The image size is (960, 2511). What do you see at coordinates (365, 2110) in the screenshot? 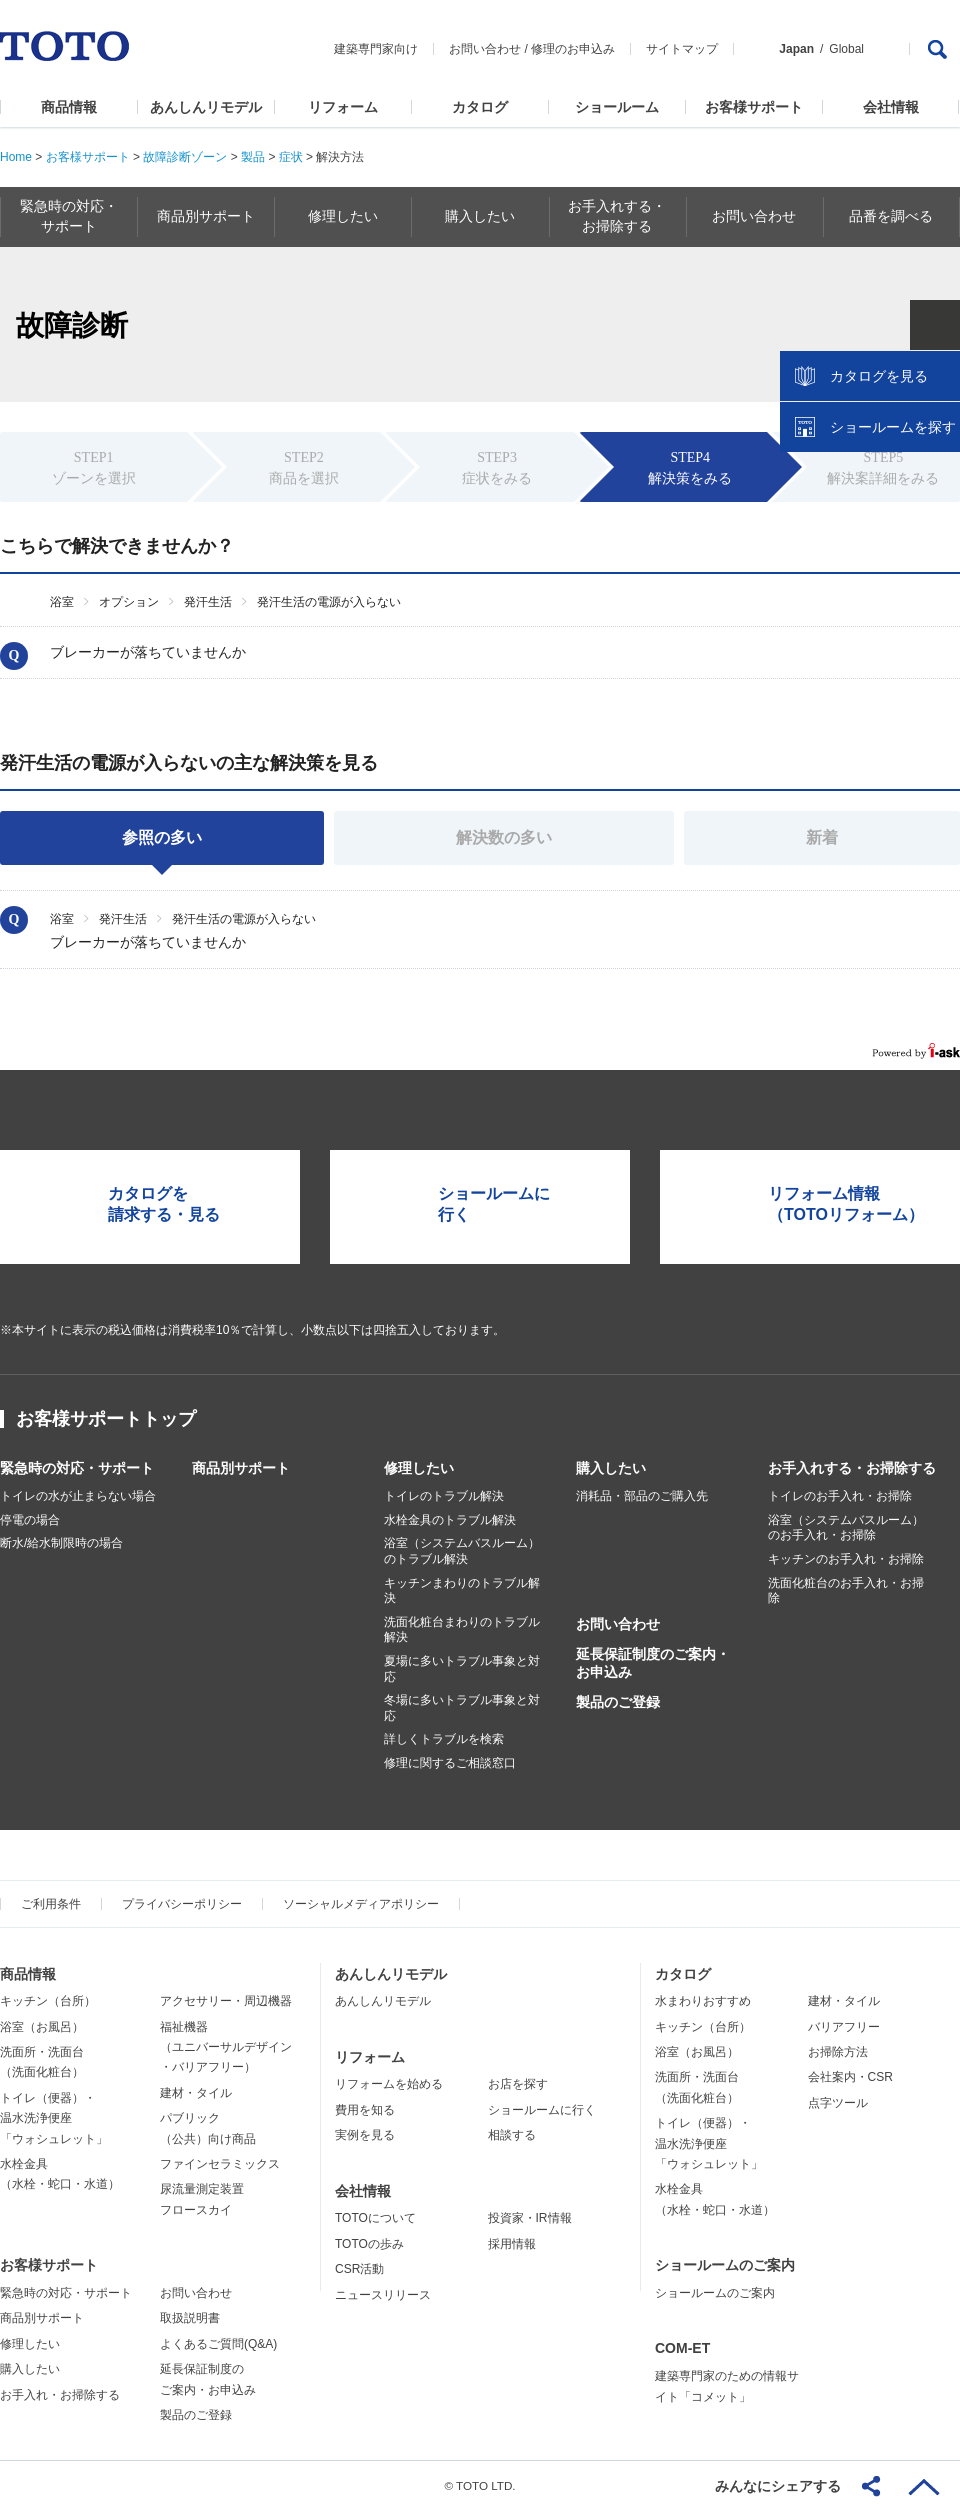
I see `費用を知る` at bounding box center [365, 2110].